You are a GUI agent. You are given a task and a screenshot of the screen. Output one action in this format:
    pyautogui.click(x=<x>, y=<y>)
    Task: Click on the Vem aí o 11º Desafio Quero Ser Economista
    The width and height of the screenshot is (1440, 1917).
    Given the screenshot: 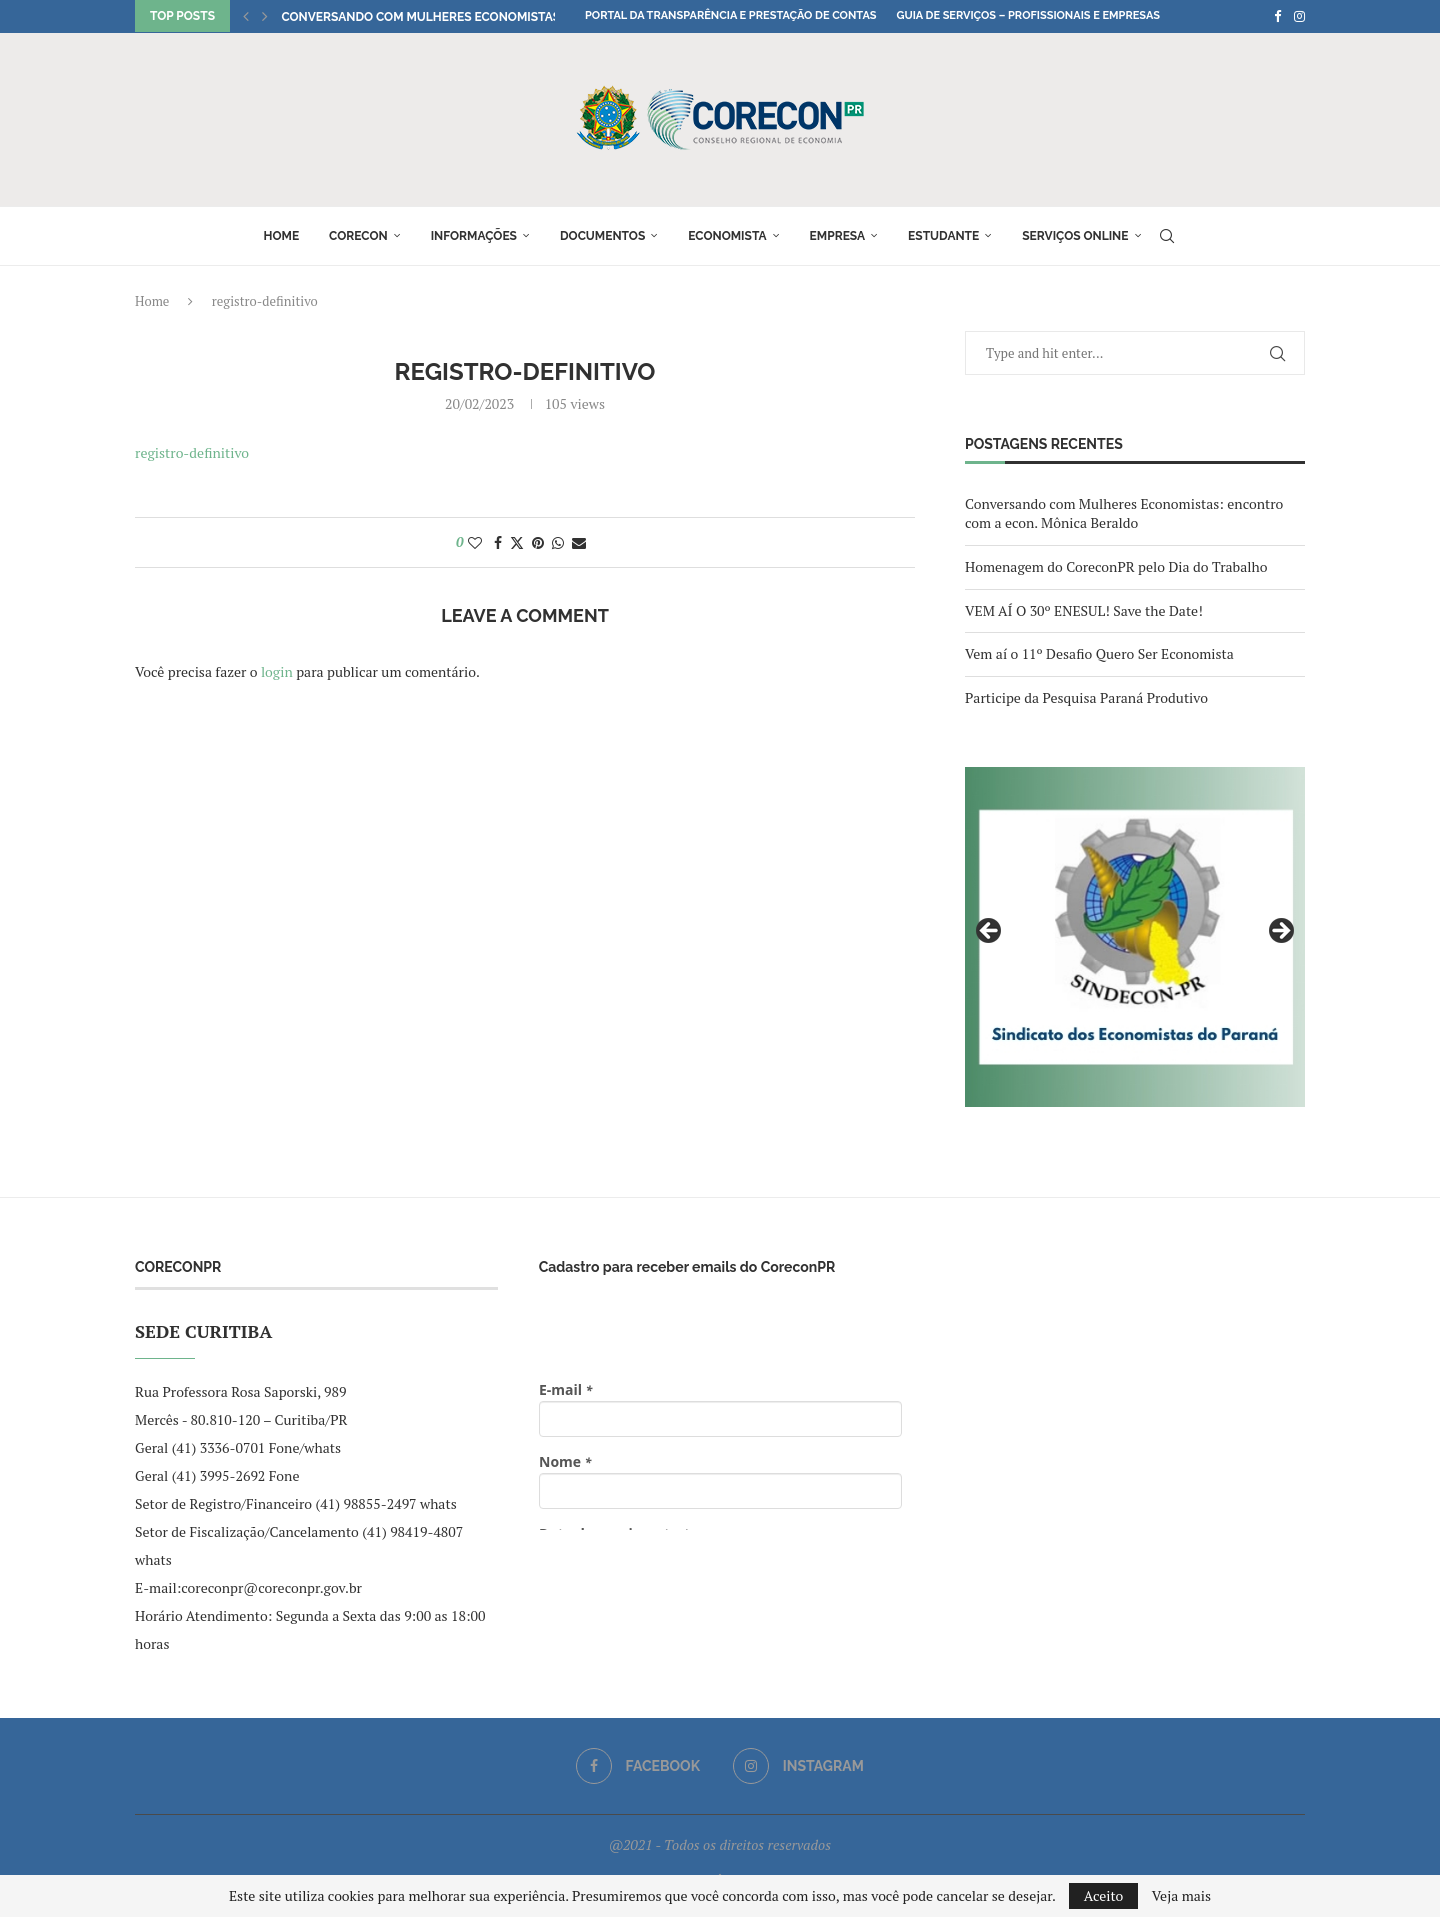 What is the action you would take?
    pyautogui.click(x=1099, y=653)
    